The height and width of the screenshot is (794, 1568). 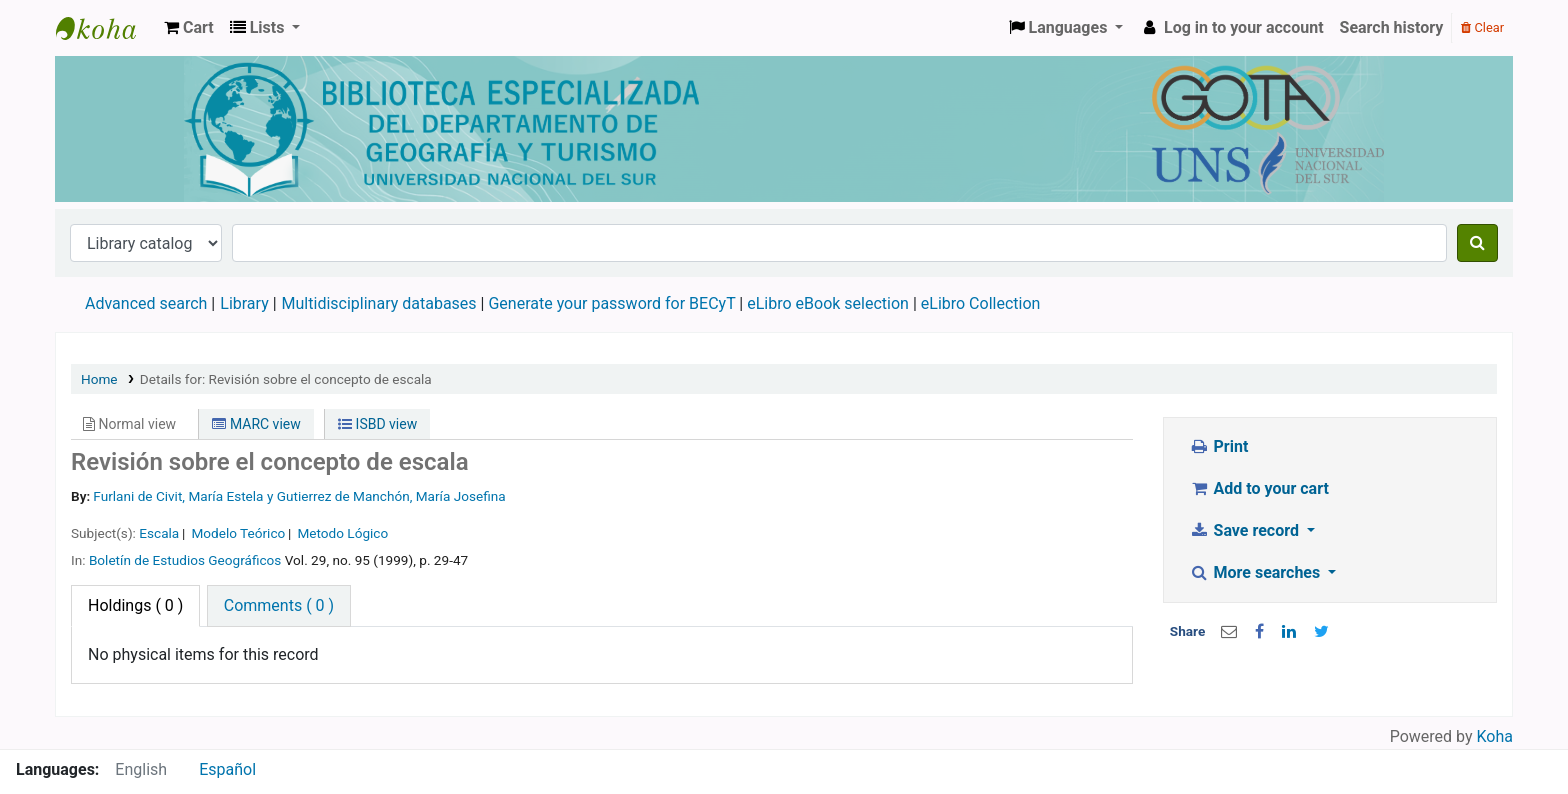 What do you see at coordinates (256, 424) in the screenshot?
I see `MARC view` at bounding box center [256, 424].